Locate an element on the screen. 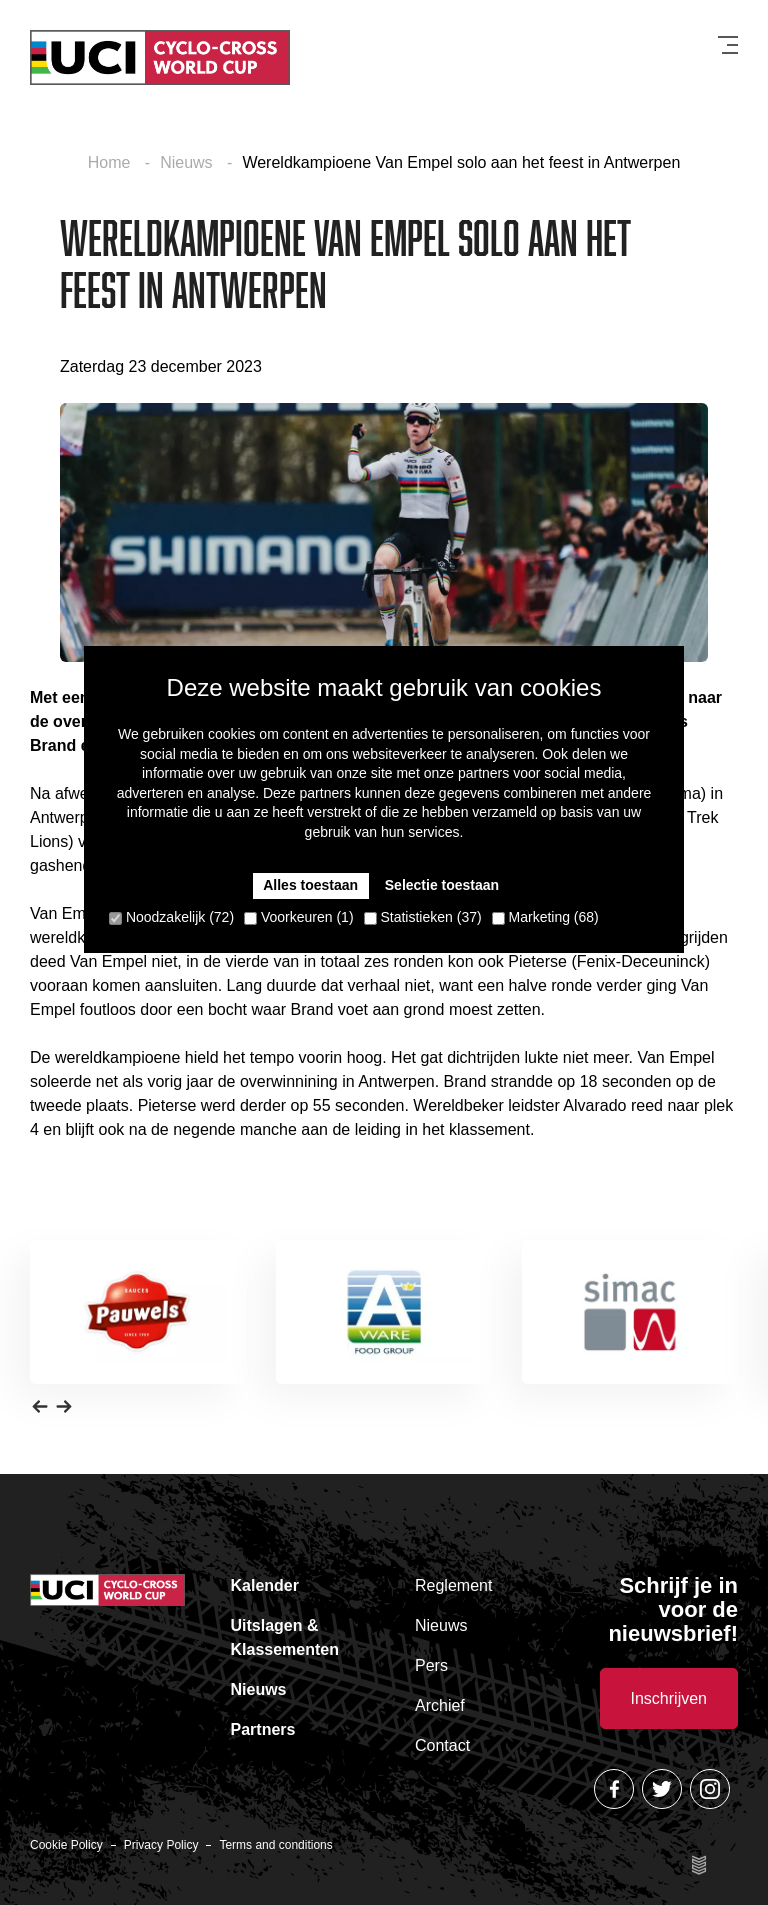 Image resolution: width=768 pixels, height=1905 pixels. Terms and conditions is located at coordinates (275, 1845).